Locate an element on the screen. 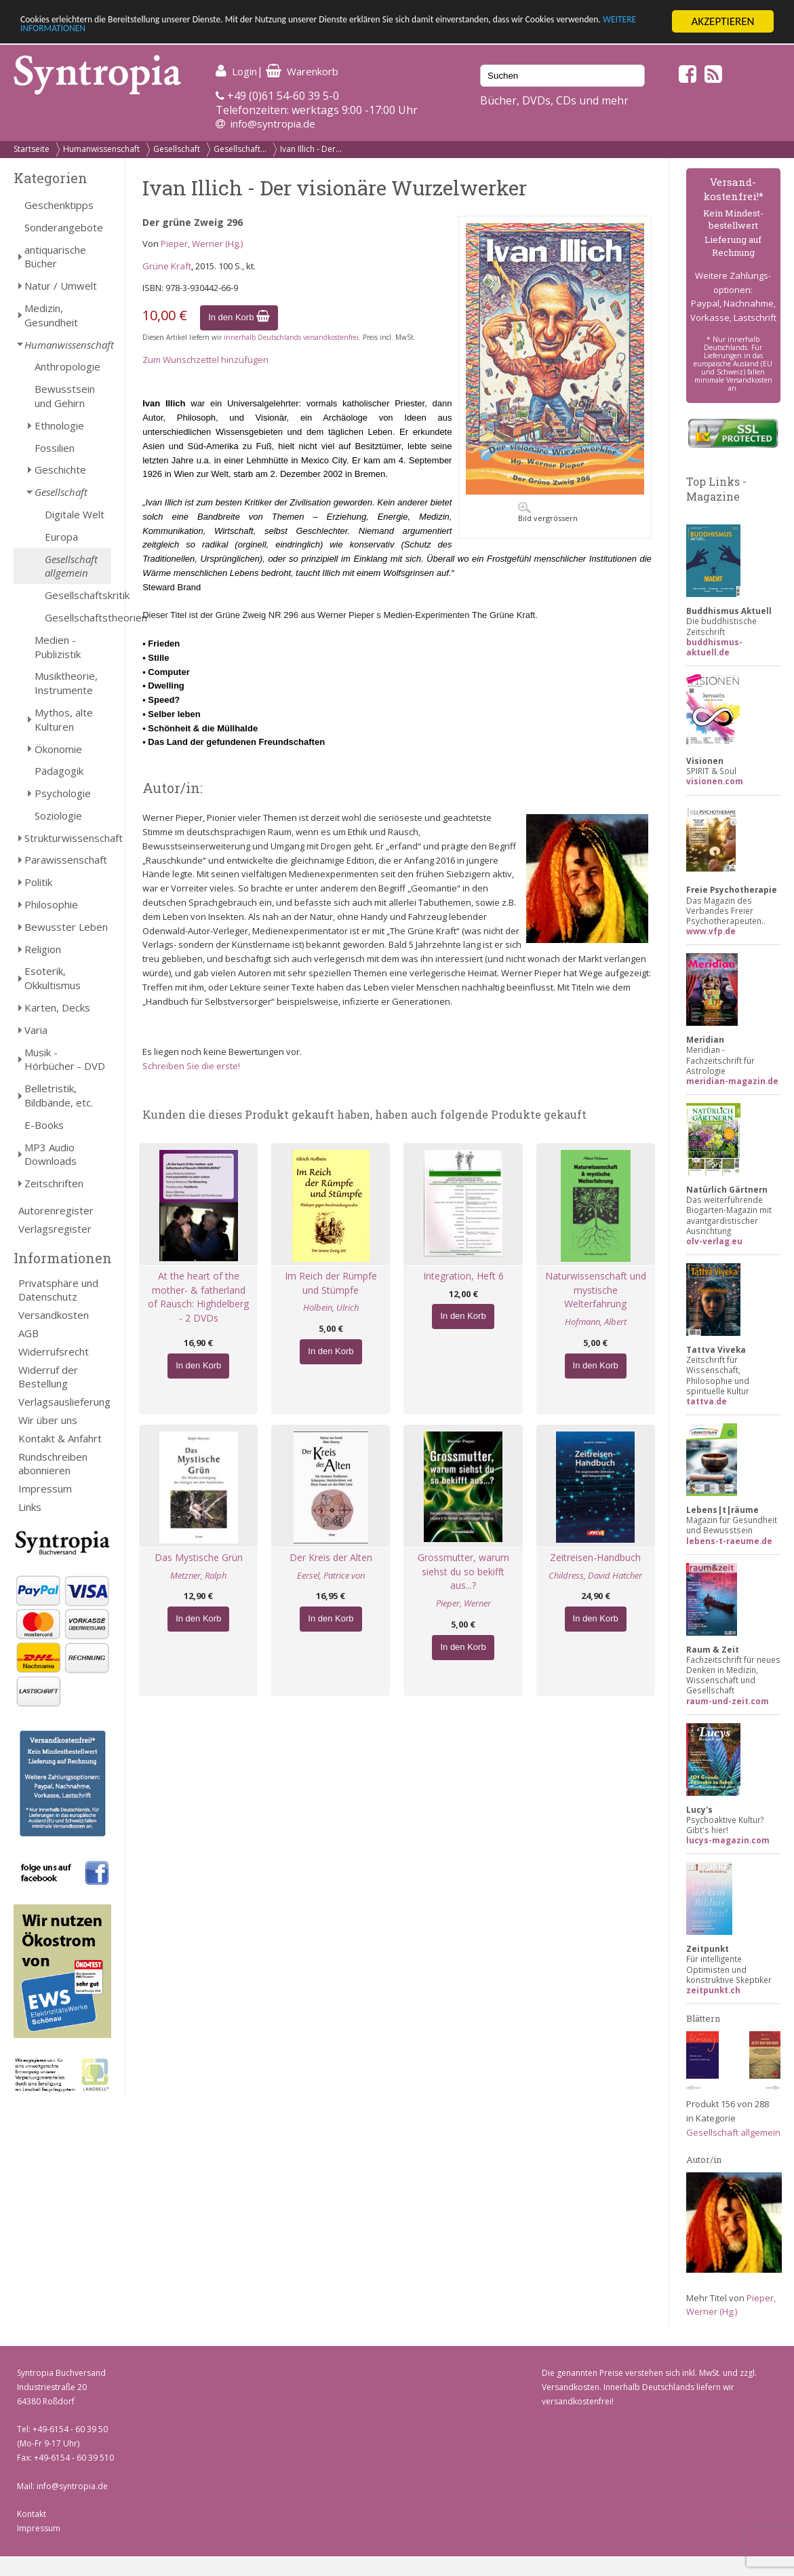  Humanwissenschaft is located at coordinates (101, 149).